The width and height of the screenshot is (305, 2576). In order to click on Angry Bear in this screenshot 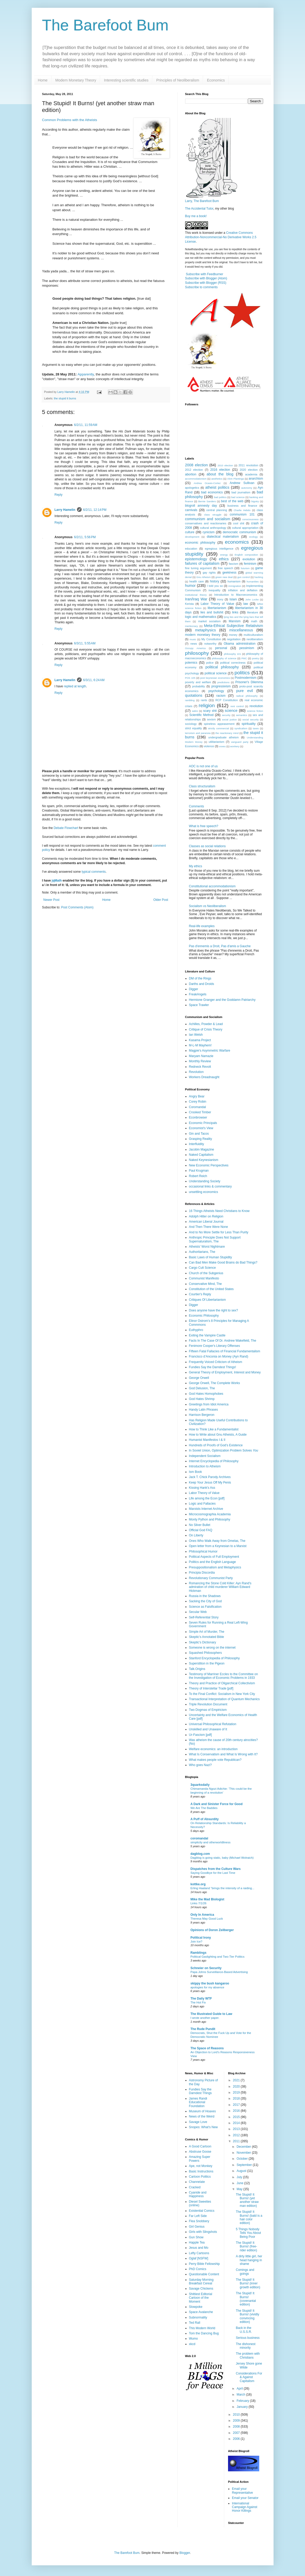, I will do `click(197, 1096)`.